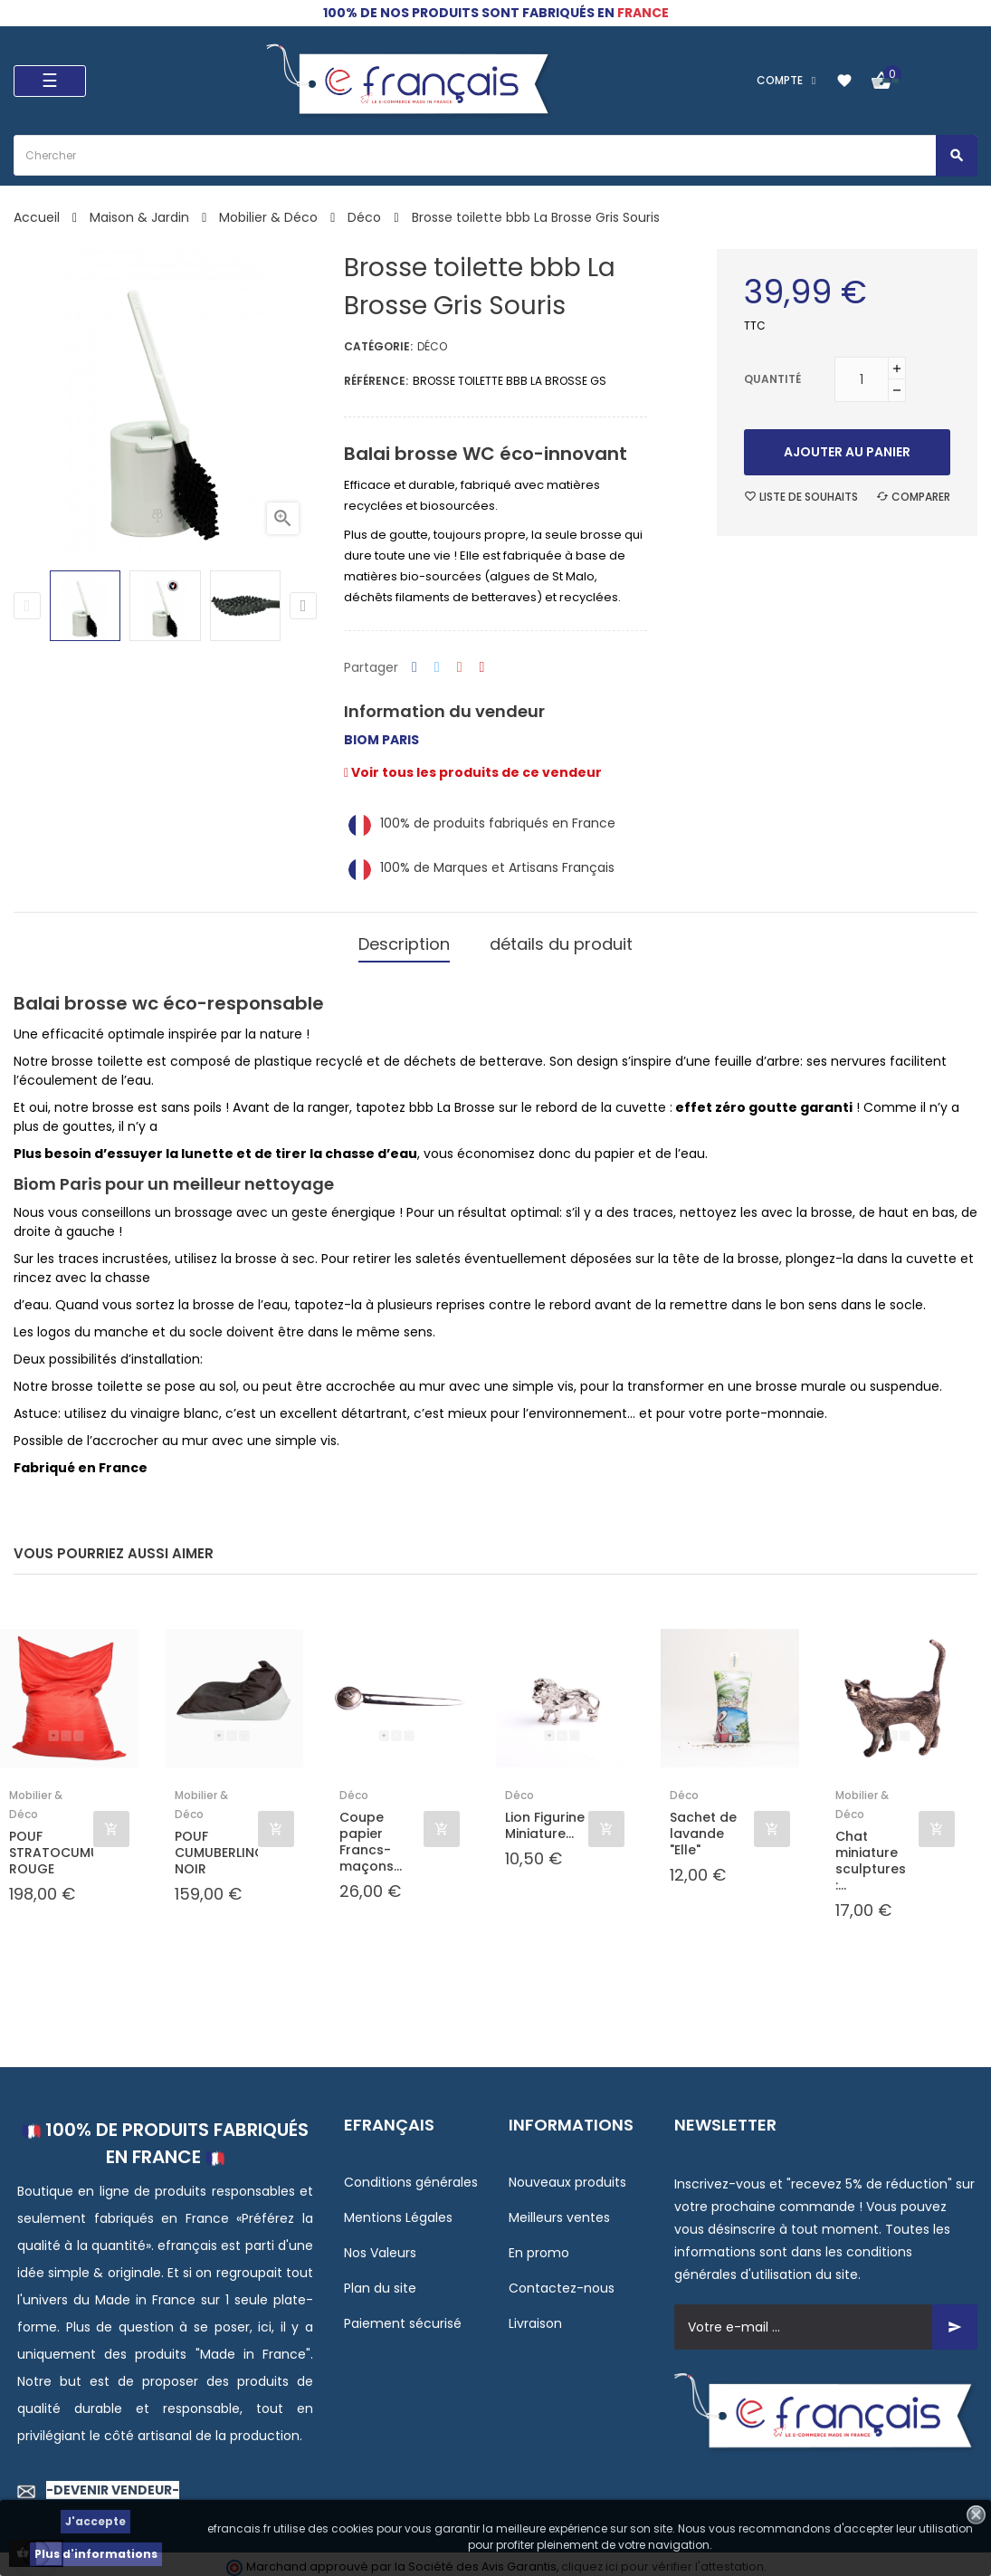 The height and width of the screenshot is (2576, 991). Describe the element at coordinates (459, 667) in the screenshot. I see `Google+` at that location.